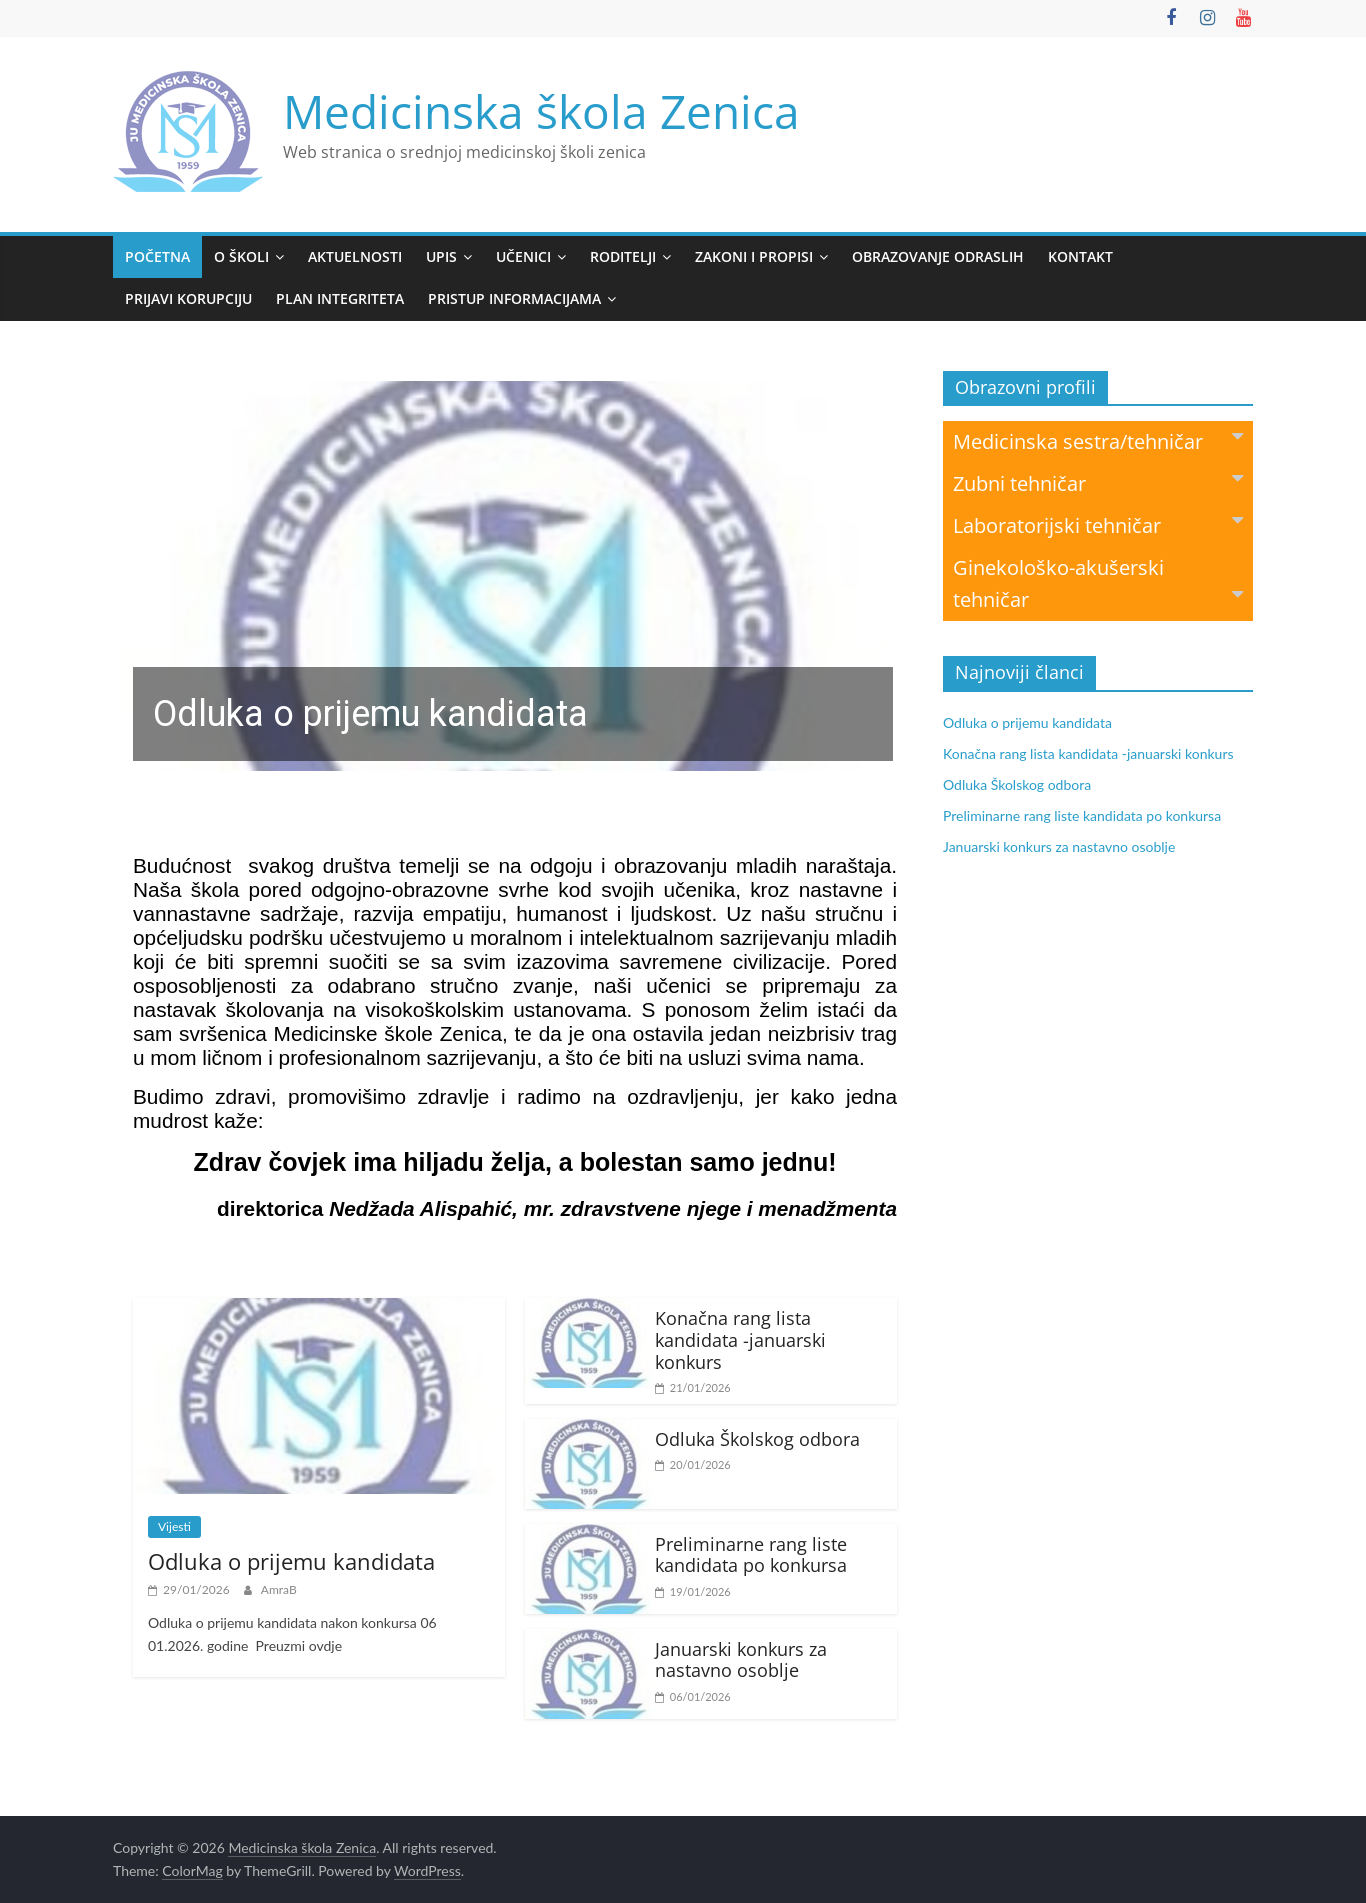  I want to click on Roditelji, so click(623, 256).